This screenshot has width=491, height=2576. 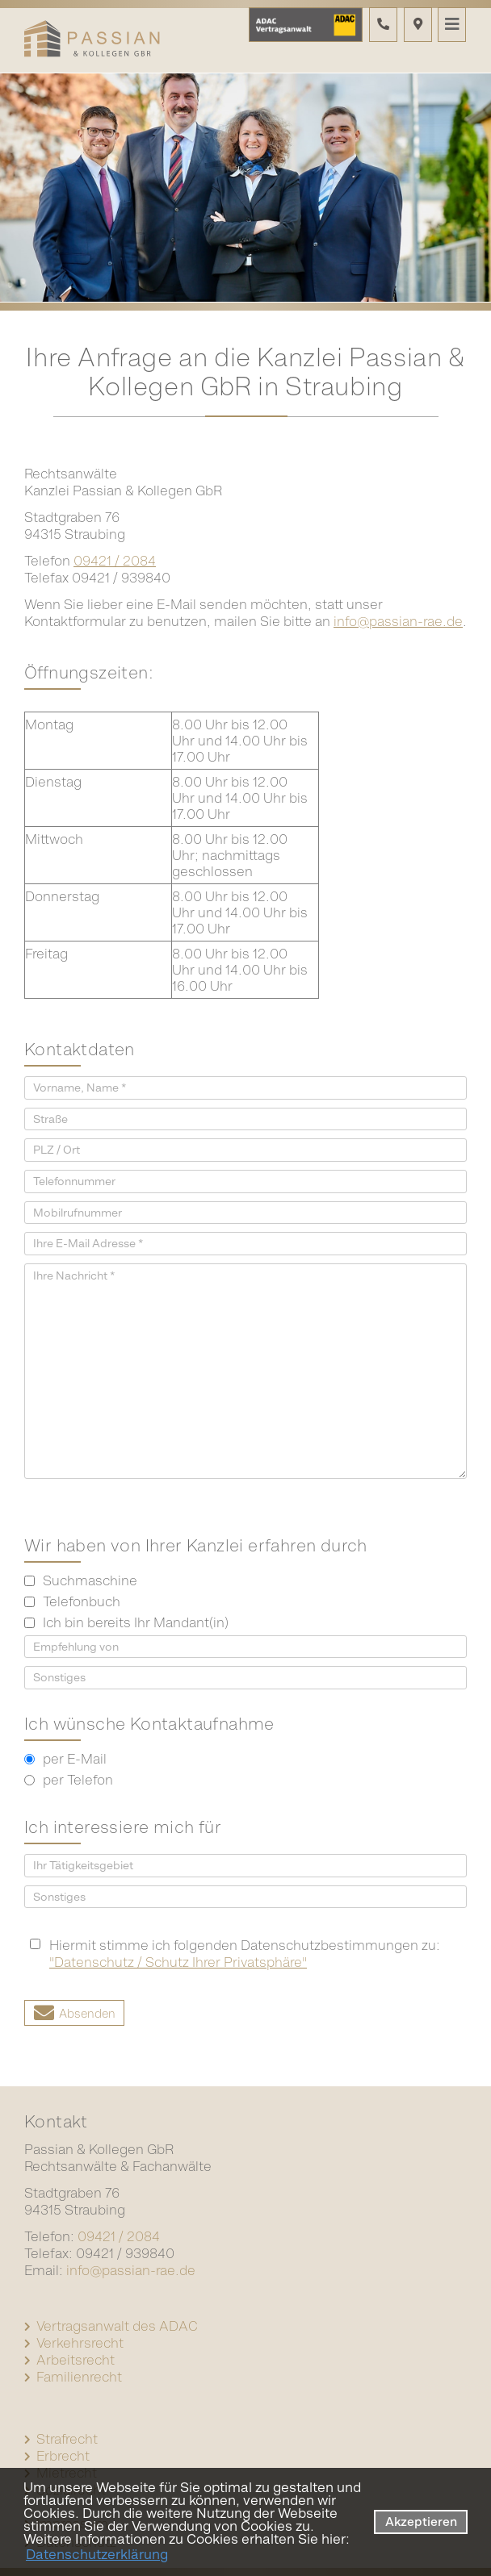 What do you see at coordinates (398, 621) in the screenshot?
I see `info@passian-rae.de` at bounding box center [398, 621].